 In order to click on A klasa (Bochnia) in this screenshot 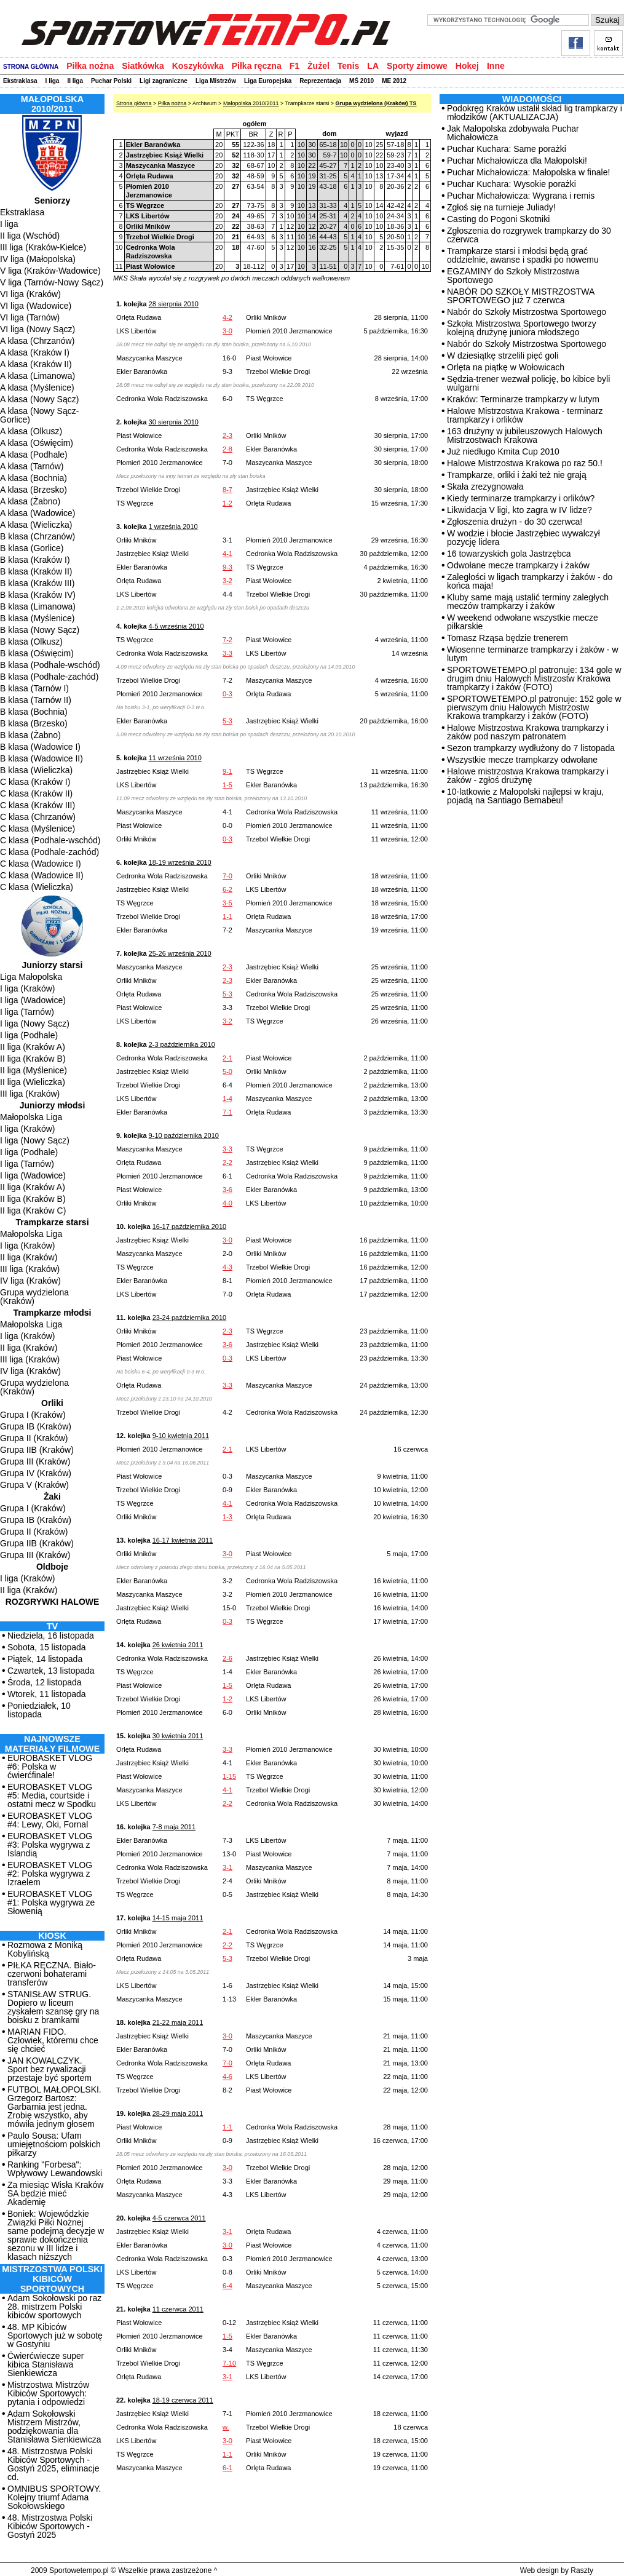, I will do `click(33, 478)`.